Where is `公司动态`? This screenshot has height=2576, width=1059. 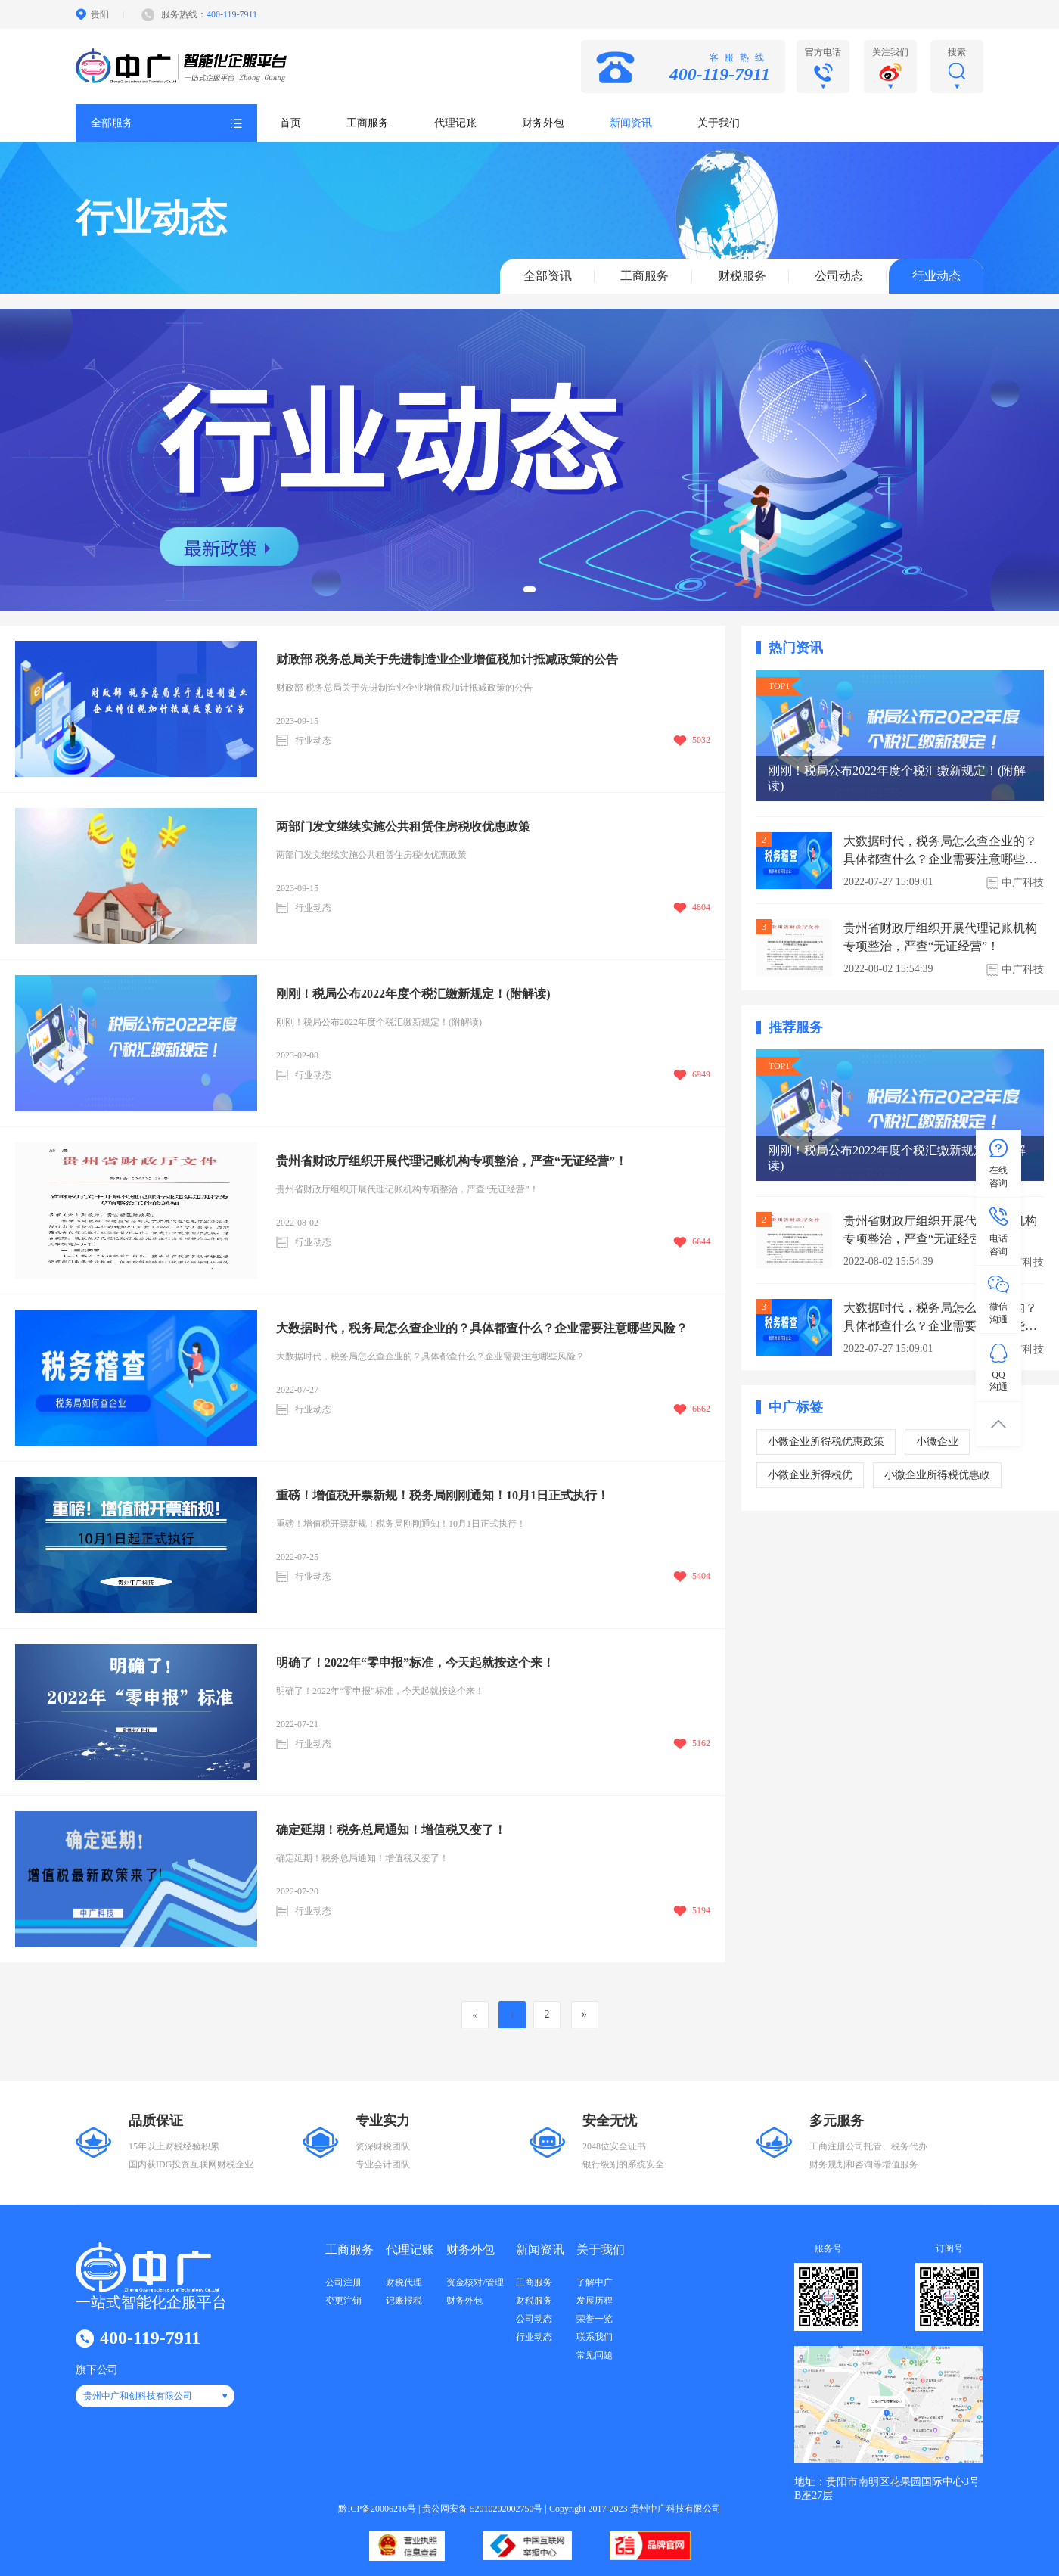 公司动态 is located at coordinates (839, 275).